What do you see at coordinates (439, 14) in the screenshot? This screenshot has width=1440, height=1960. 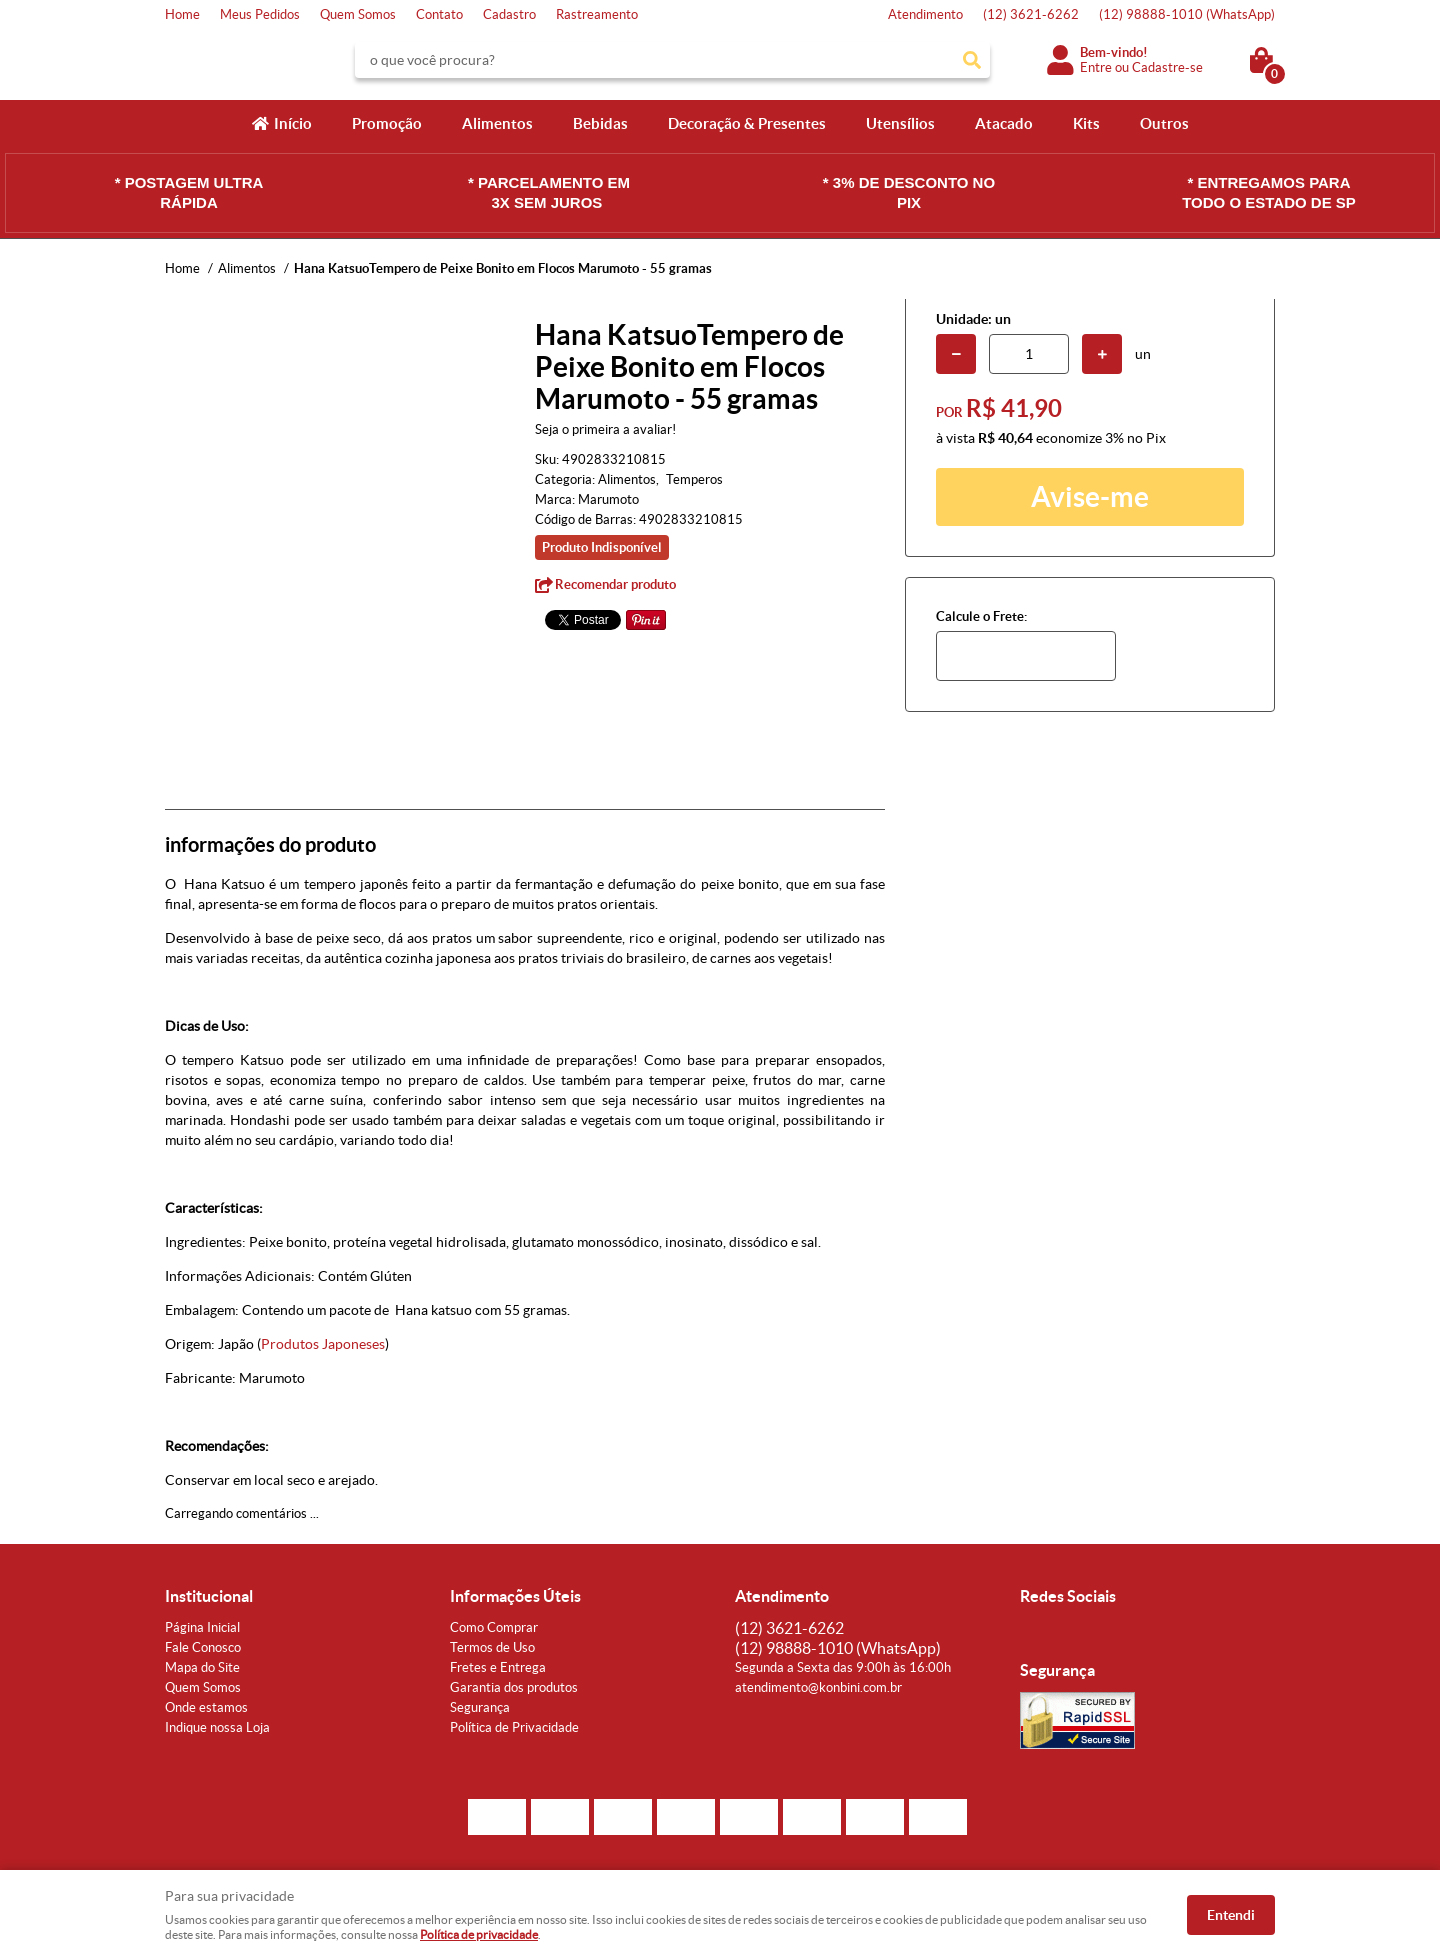 I see `Contato` at bounding box center [439, 14].